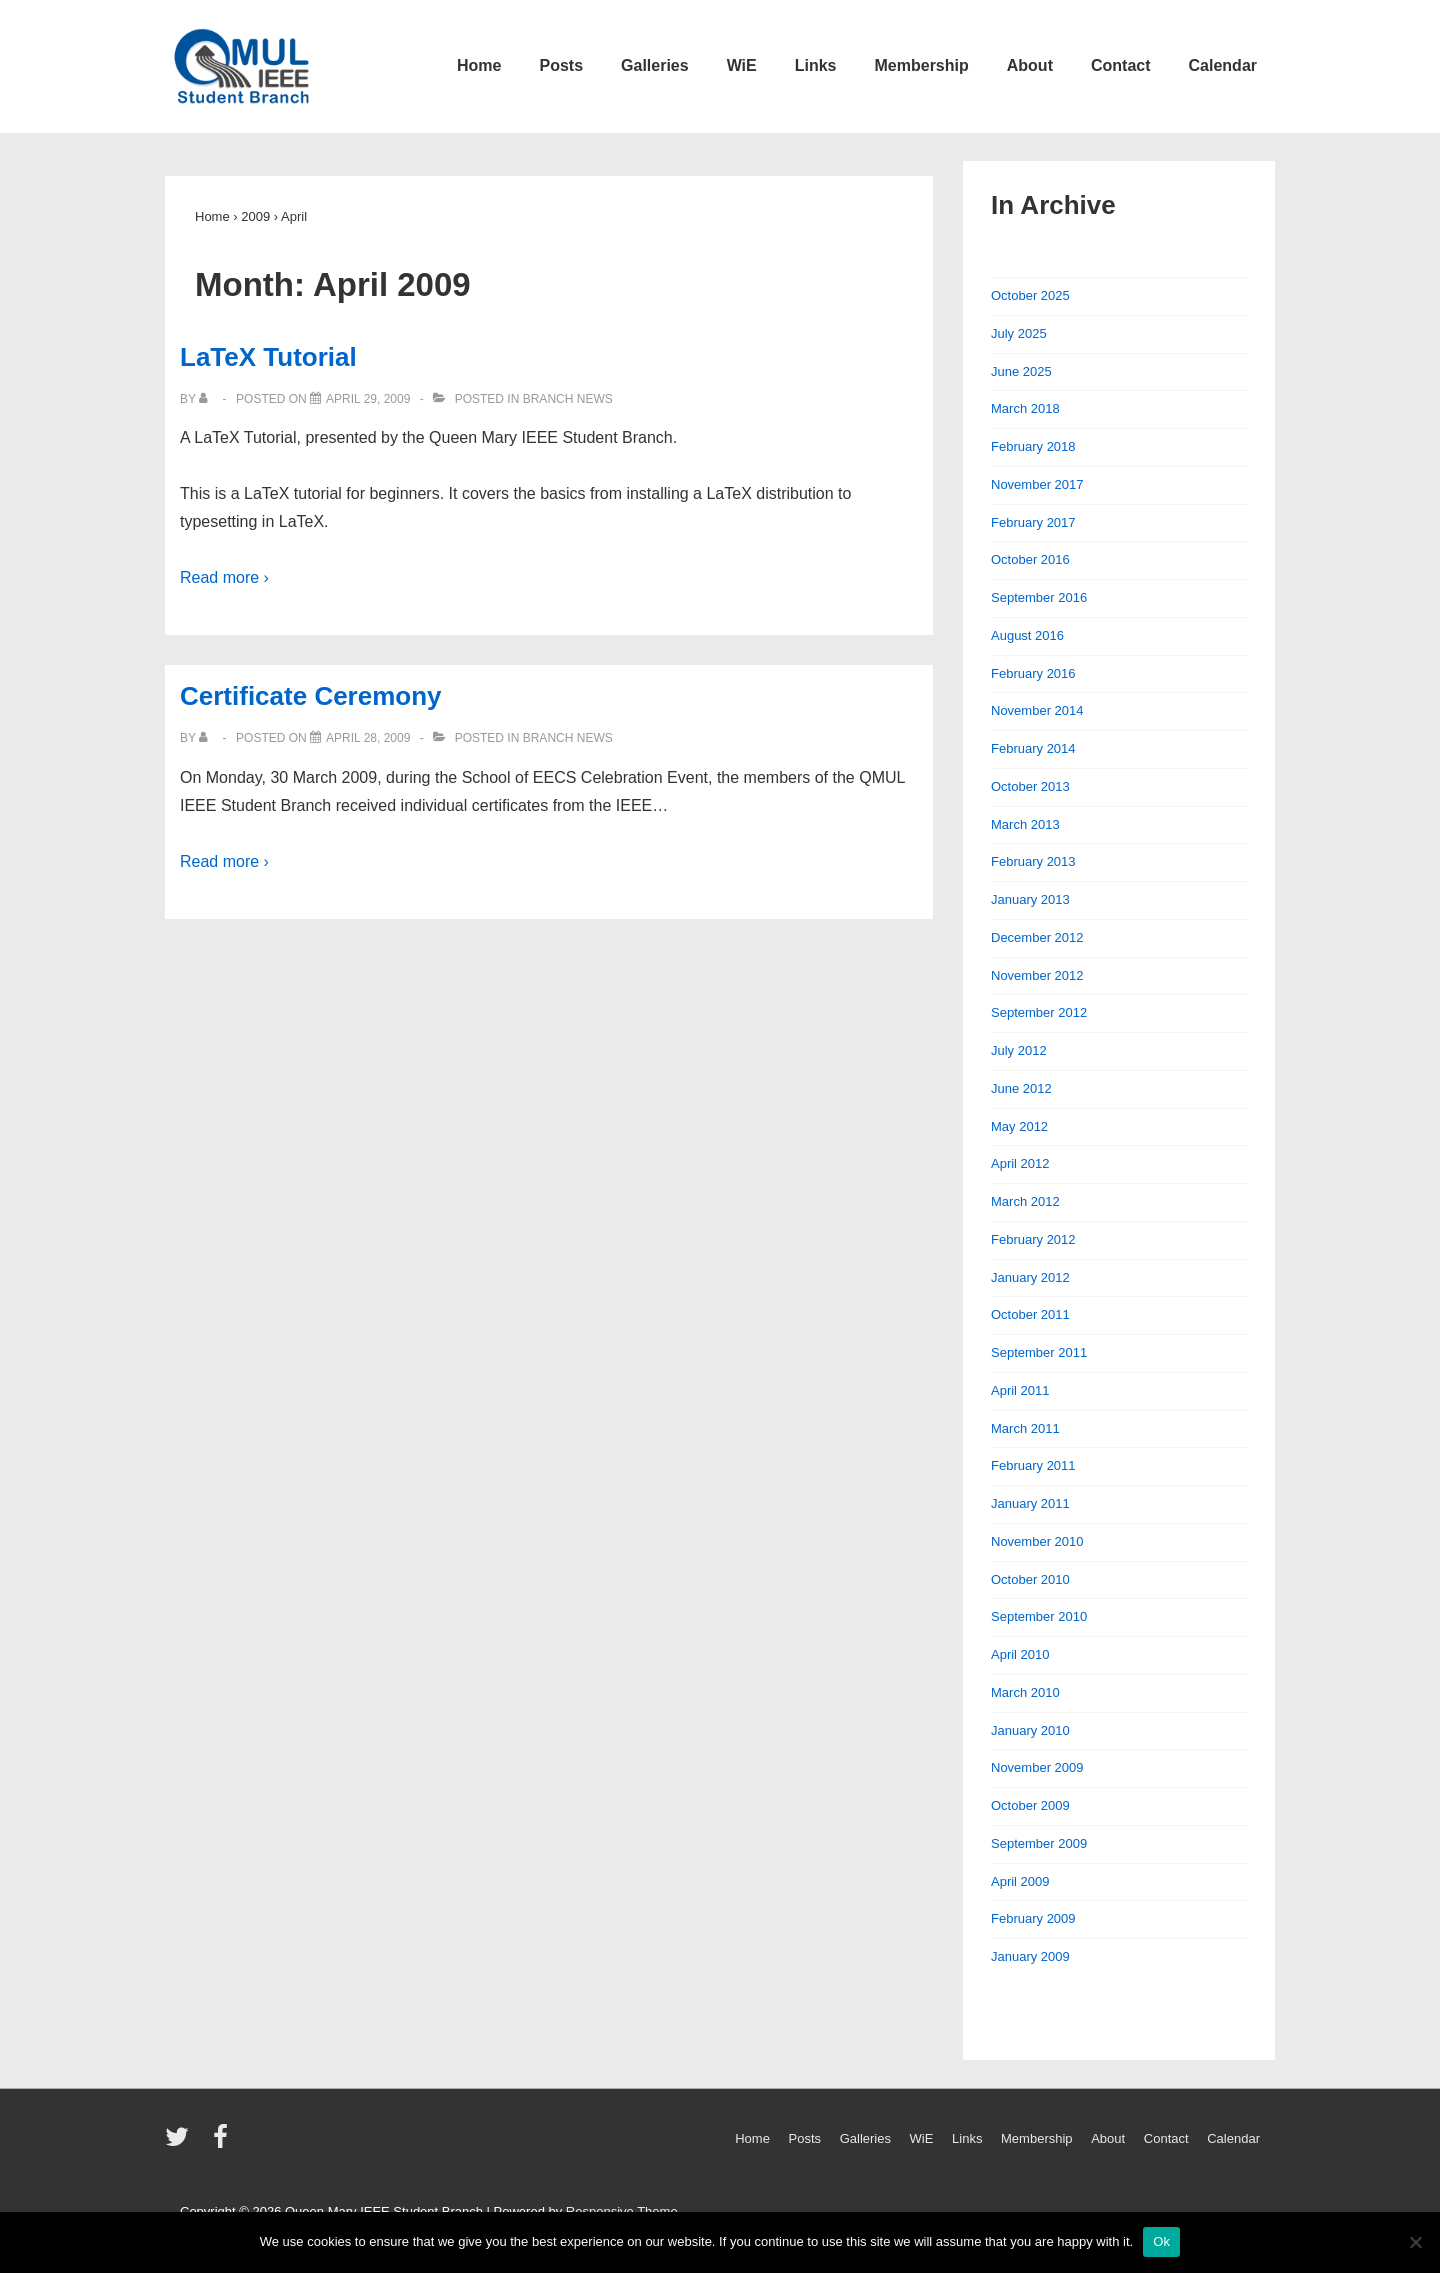  Describe the element at coordinates (1025, 1201) in the screenshot. I see `March 2012` at that location.